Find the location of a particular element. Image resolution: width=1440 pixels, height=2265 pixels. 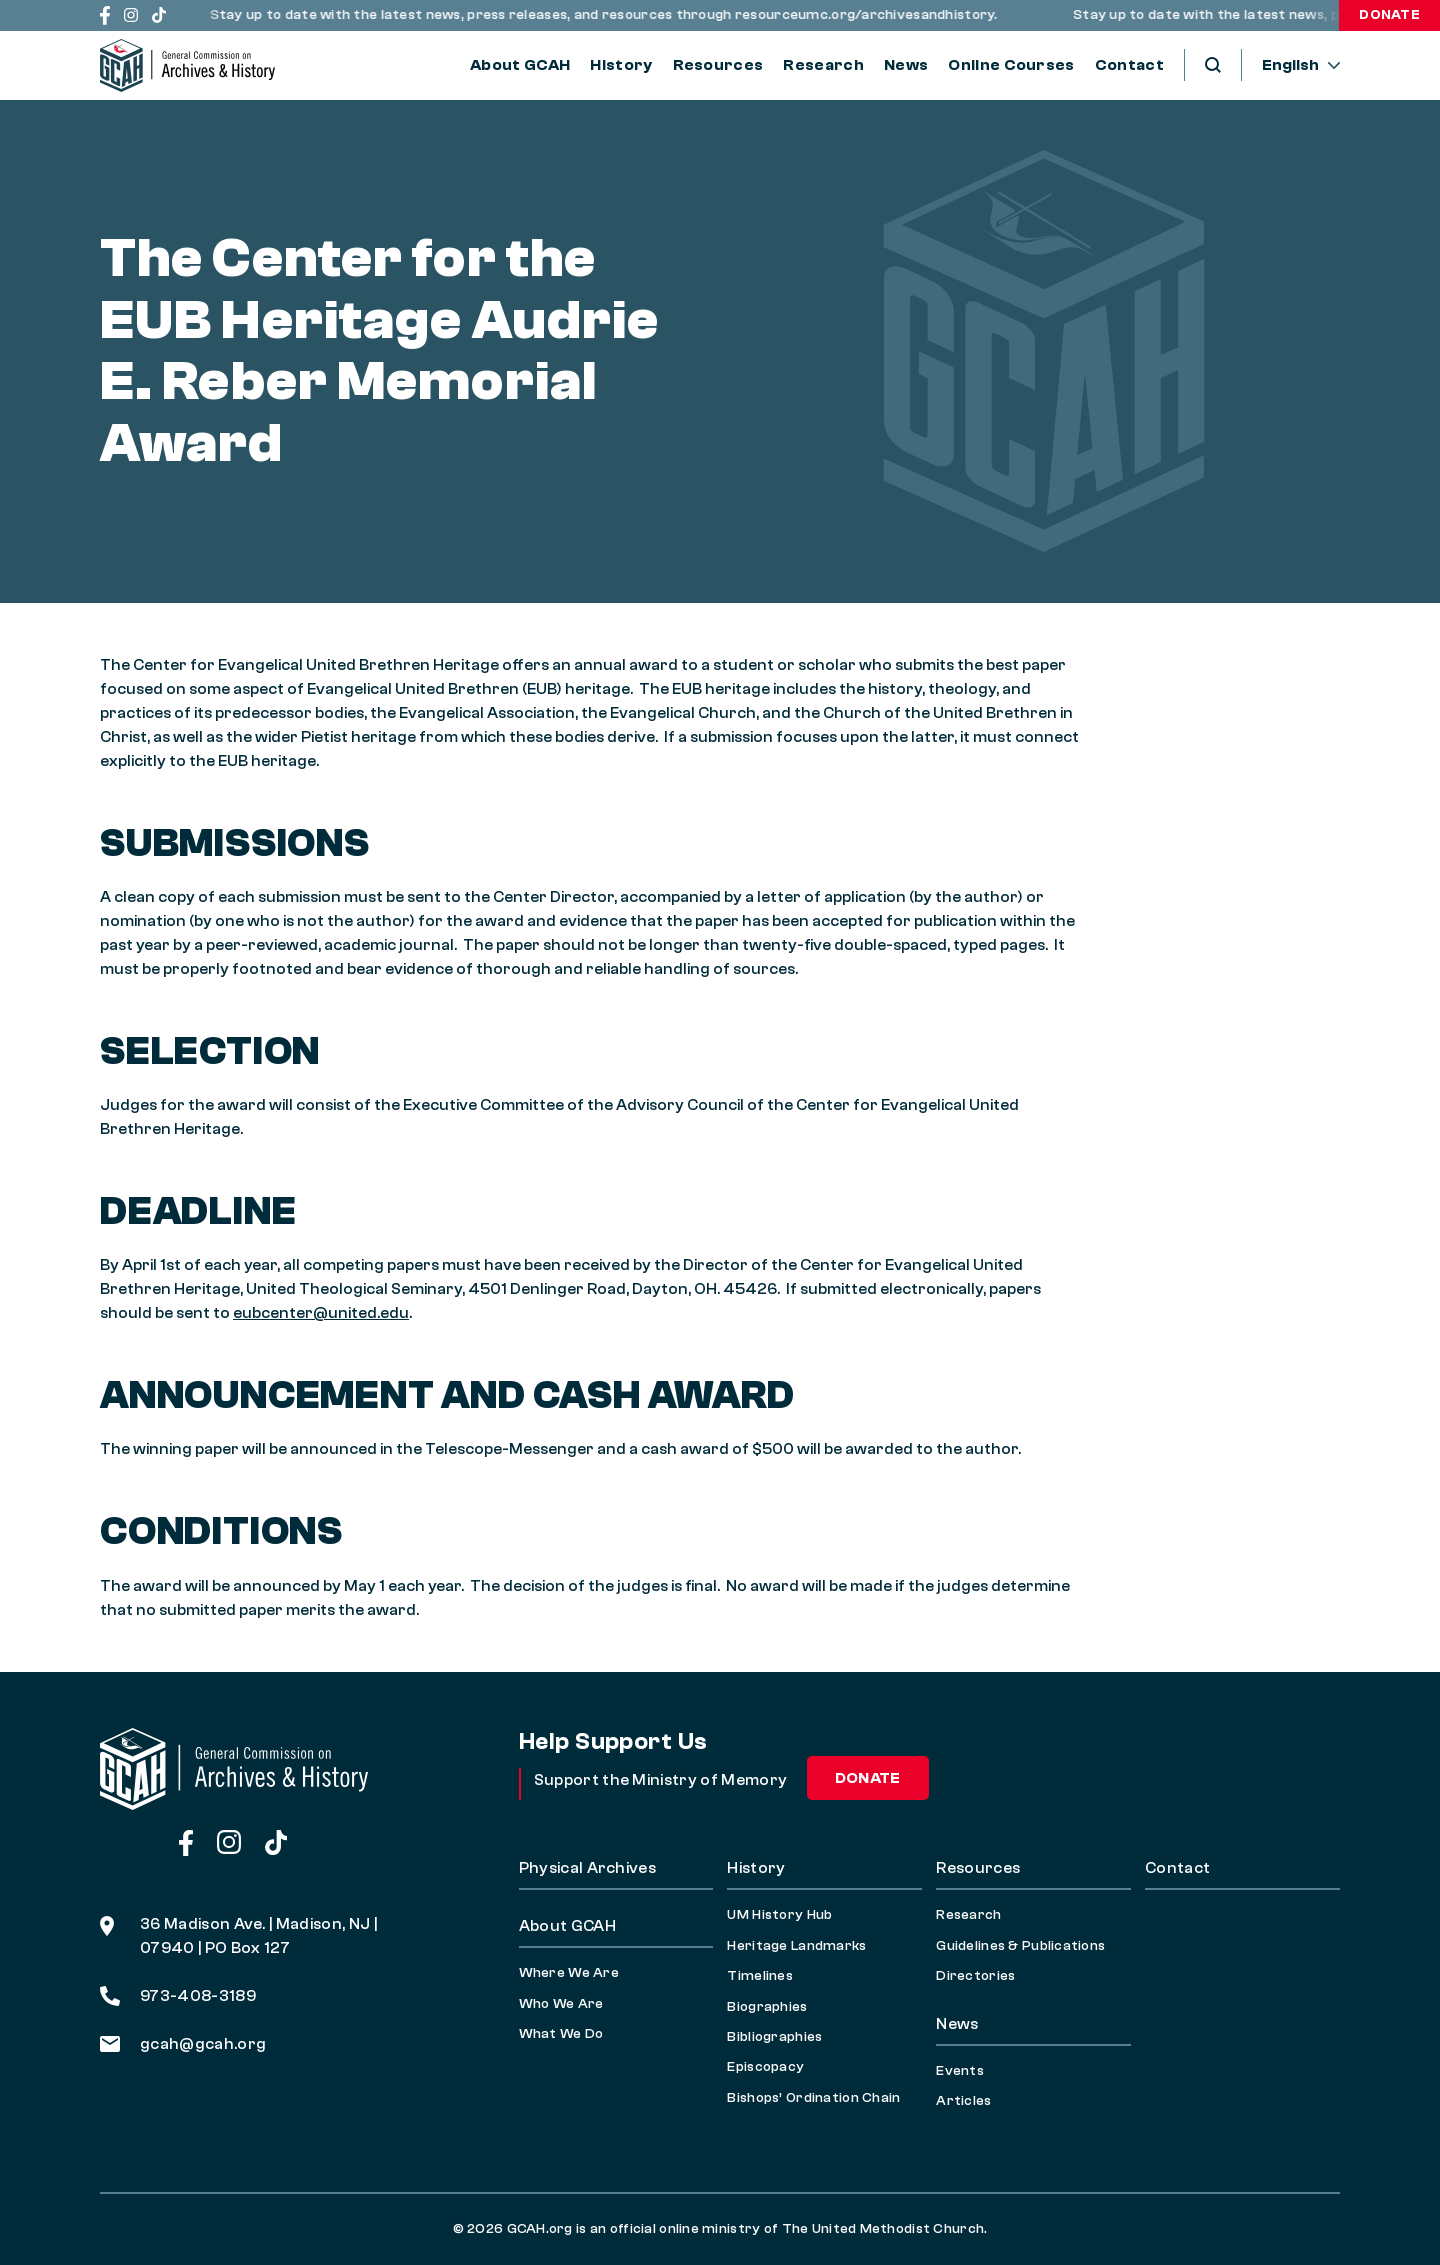

Stay up to date with the latest news, press releases, and resources through resourceumc.org/archivesandhistory. is located at coordinates (611, 15).